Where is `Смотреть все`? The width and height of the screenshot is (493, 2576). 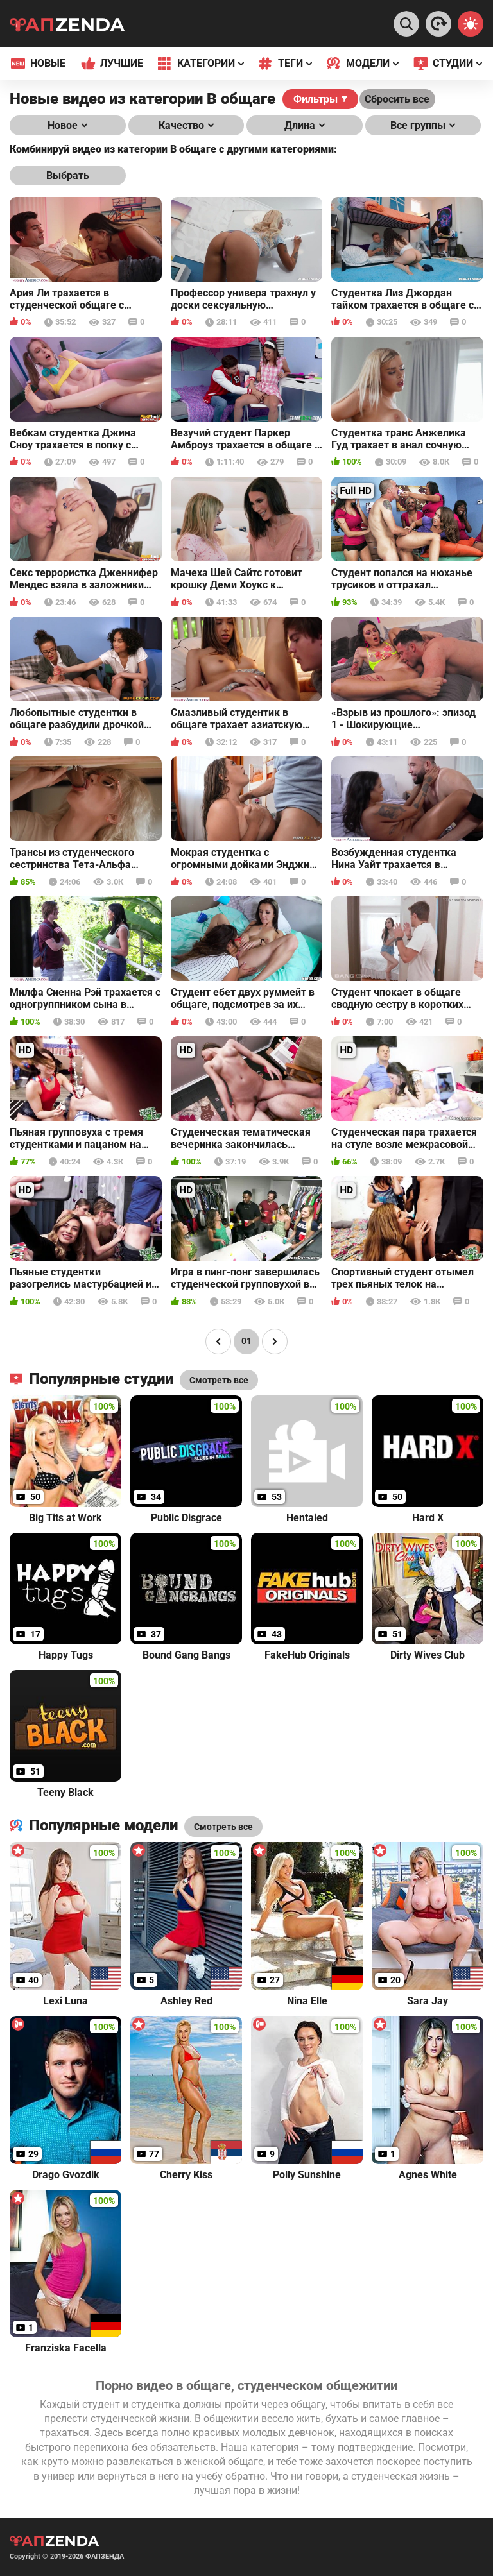
Смотреть все is located at coordinates (223, 1826).